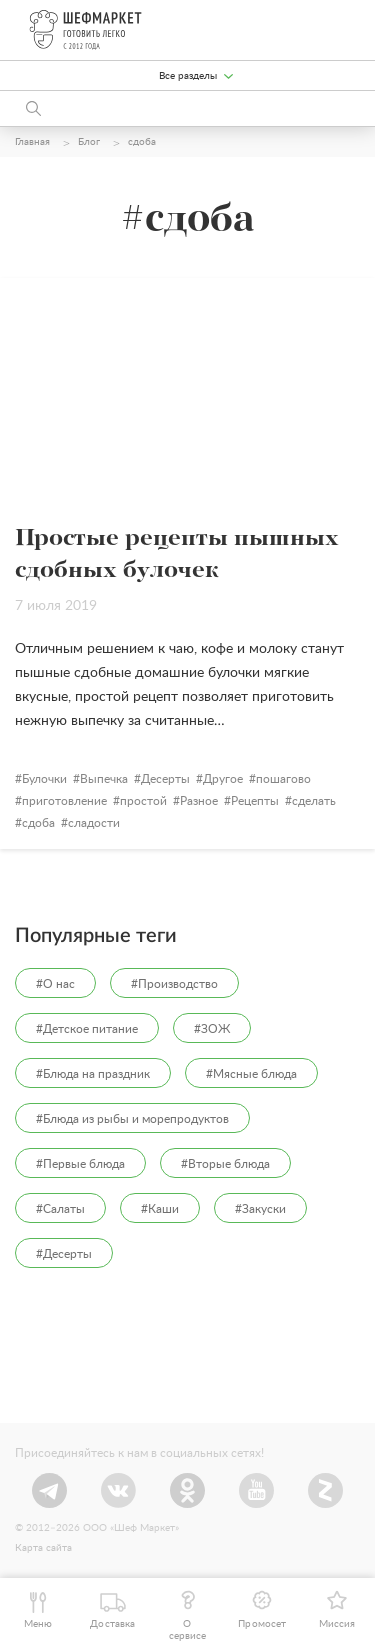  I want to click on #Салаты, so click(60, 1209).